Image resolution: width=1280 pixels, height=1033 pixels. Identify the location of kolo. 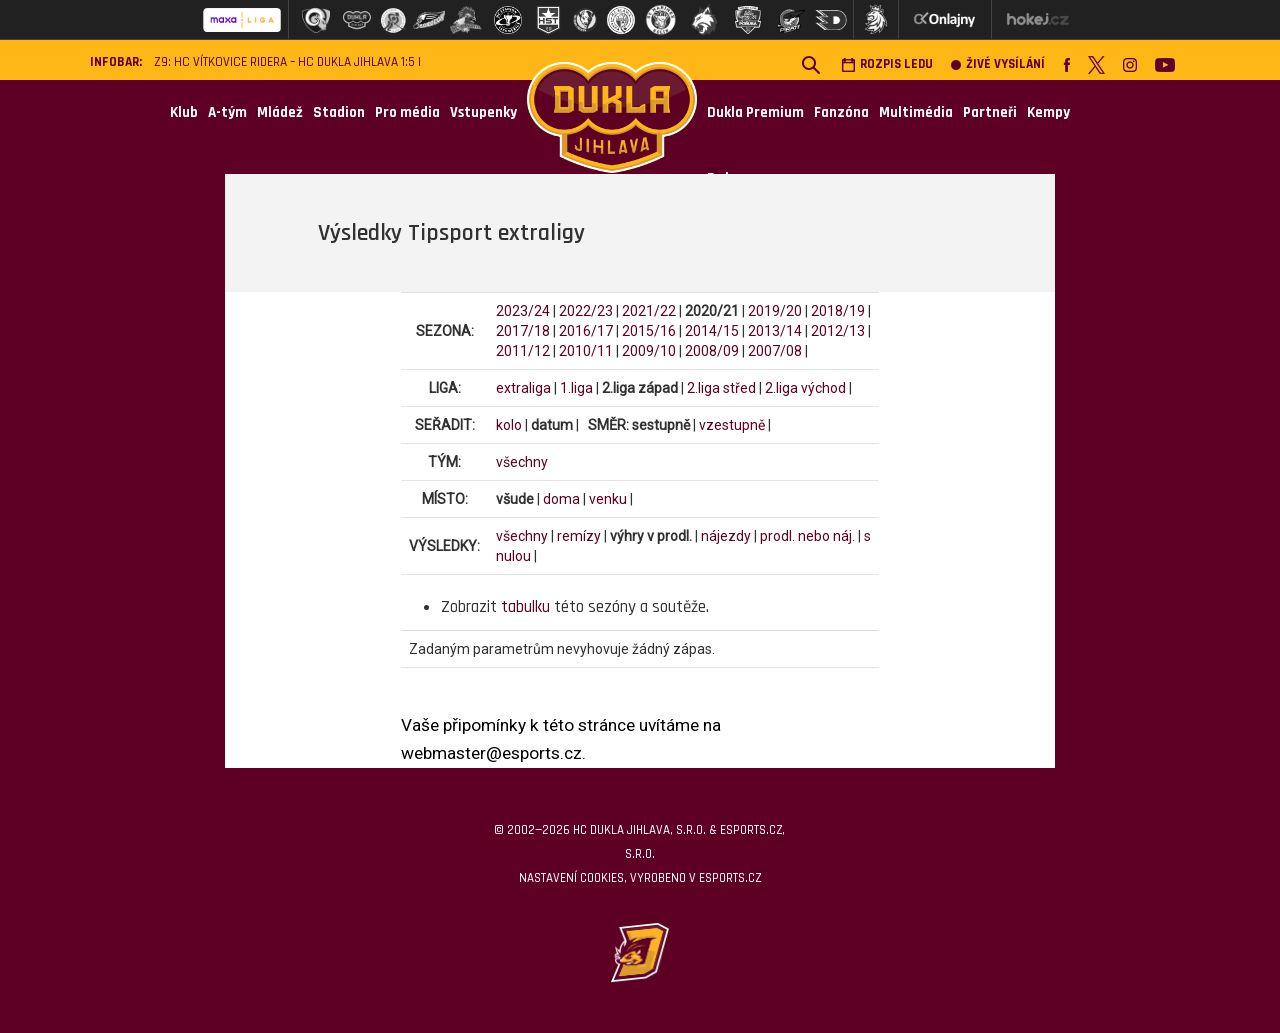
(509, 425).